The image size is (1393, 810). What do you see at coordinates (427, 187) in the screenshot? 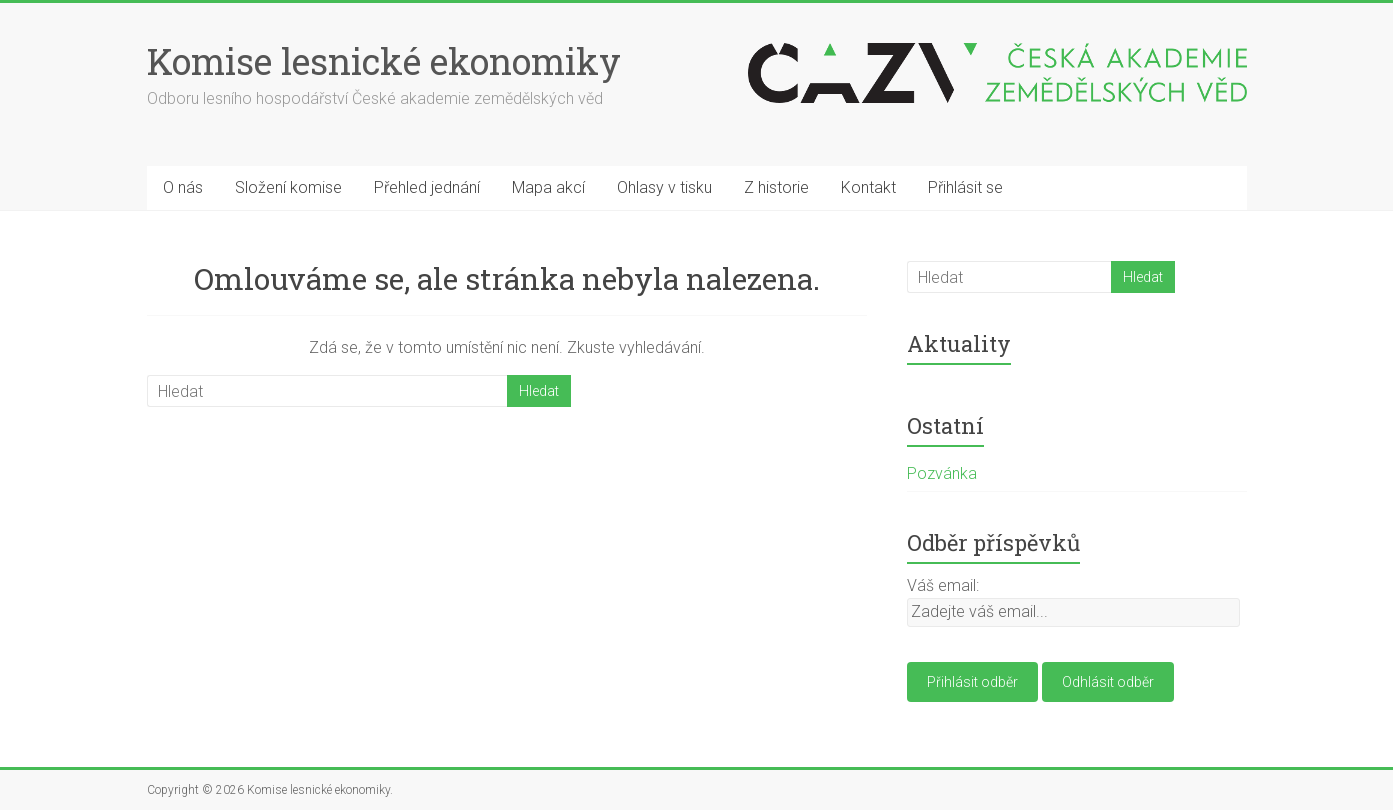
I see `Přehled jednání` at bounding box center [427, 187].